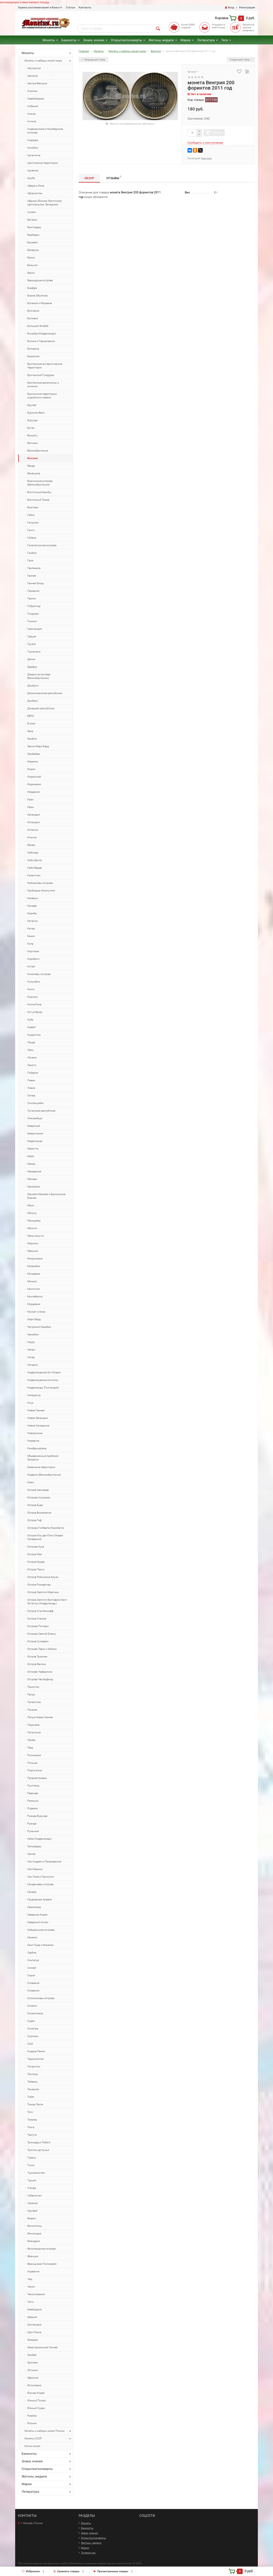  What do you see at coordinates (32, 1800) in the screenshot?
I see `Реюньон` at bounding box center [32, 1800].